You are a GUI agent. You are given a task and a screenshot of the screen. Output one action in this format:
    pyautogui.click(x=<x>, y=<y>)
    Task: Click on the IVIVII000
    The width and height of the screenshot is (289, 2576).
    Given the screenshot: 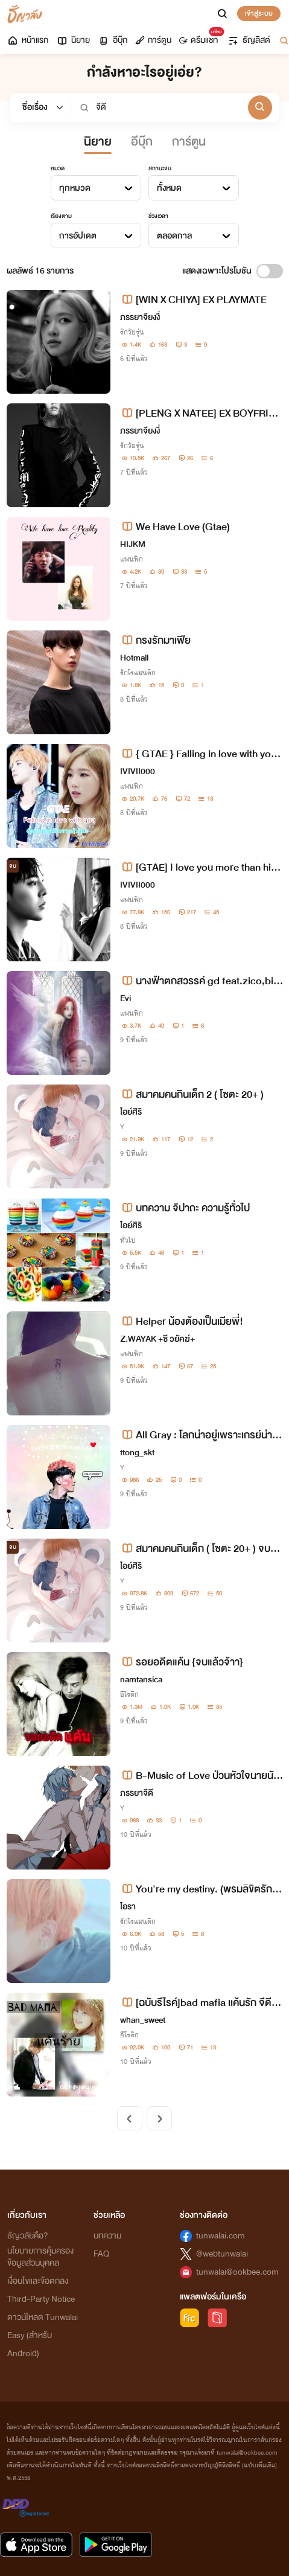 What is the action you would take?
    pyautogui.click(x=137, y=771)
    